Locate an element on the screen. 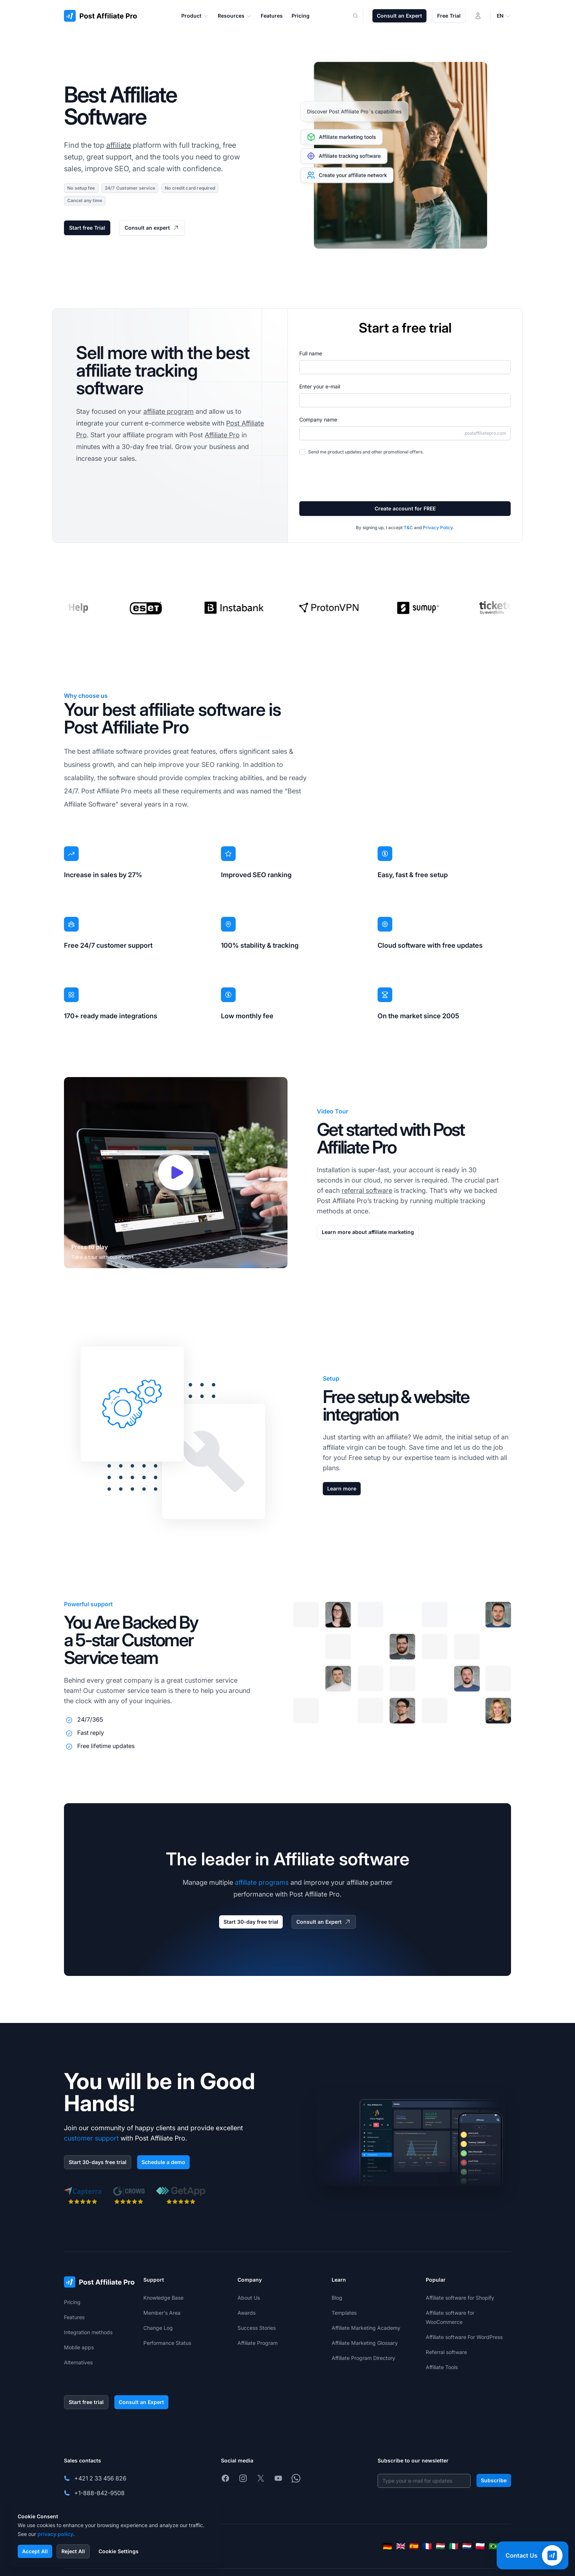 The image size is (575, 2576). Referral software is located at coordinates (446, 2352).